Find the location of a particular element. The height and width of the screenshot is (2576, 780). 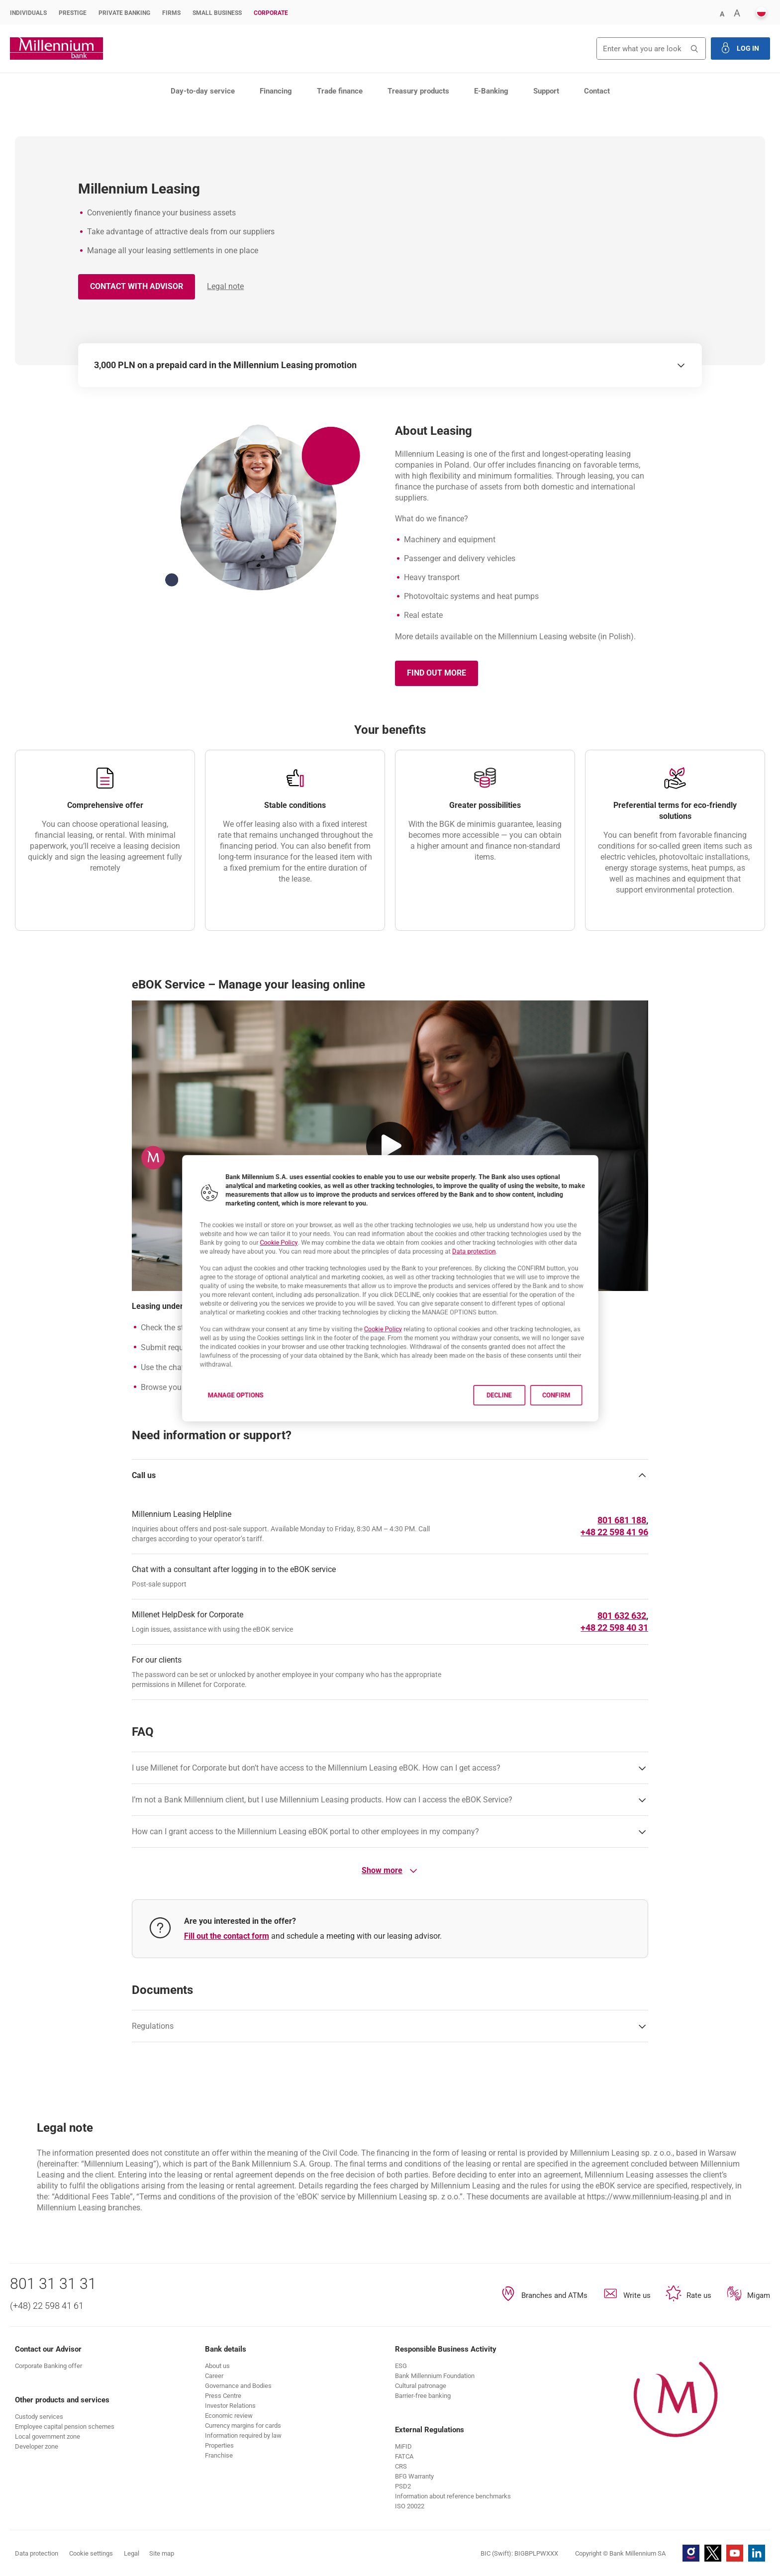

Support is located at coordinates (546, 91).